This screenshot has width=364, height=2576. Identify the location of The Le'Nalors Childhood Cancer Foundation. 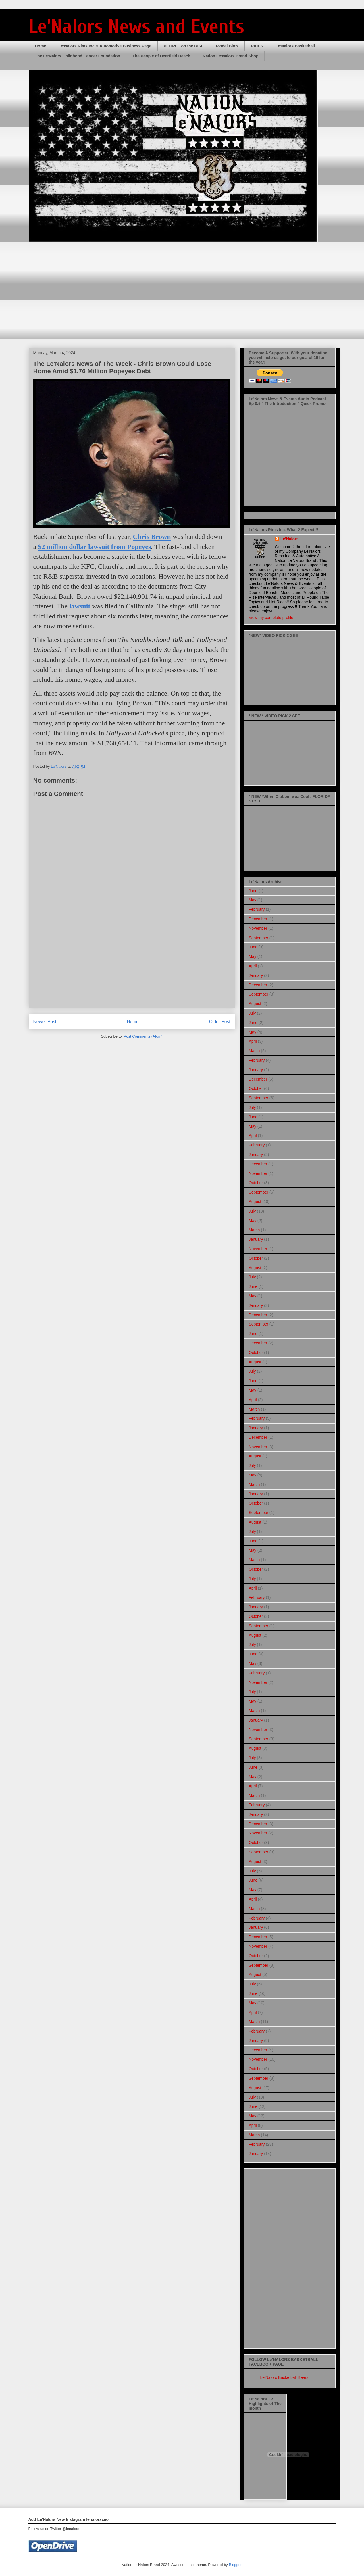
(77, 56).